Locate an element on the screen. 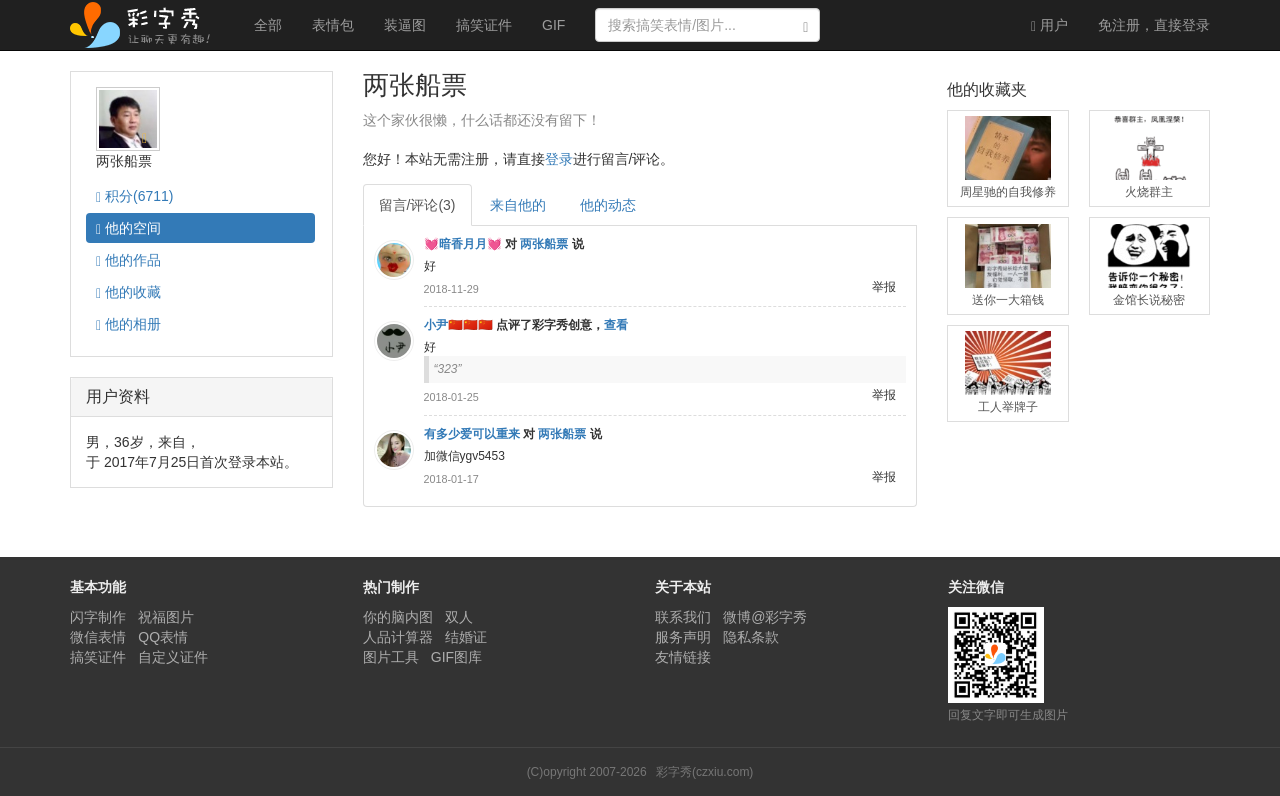 The width and height of the screenshot is (1280, 796). 图片工具 is located at coordinates (391, 657).